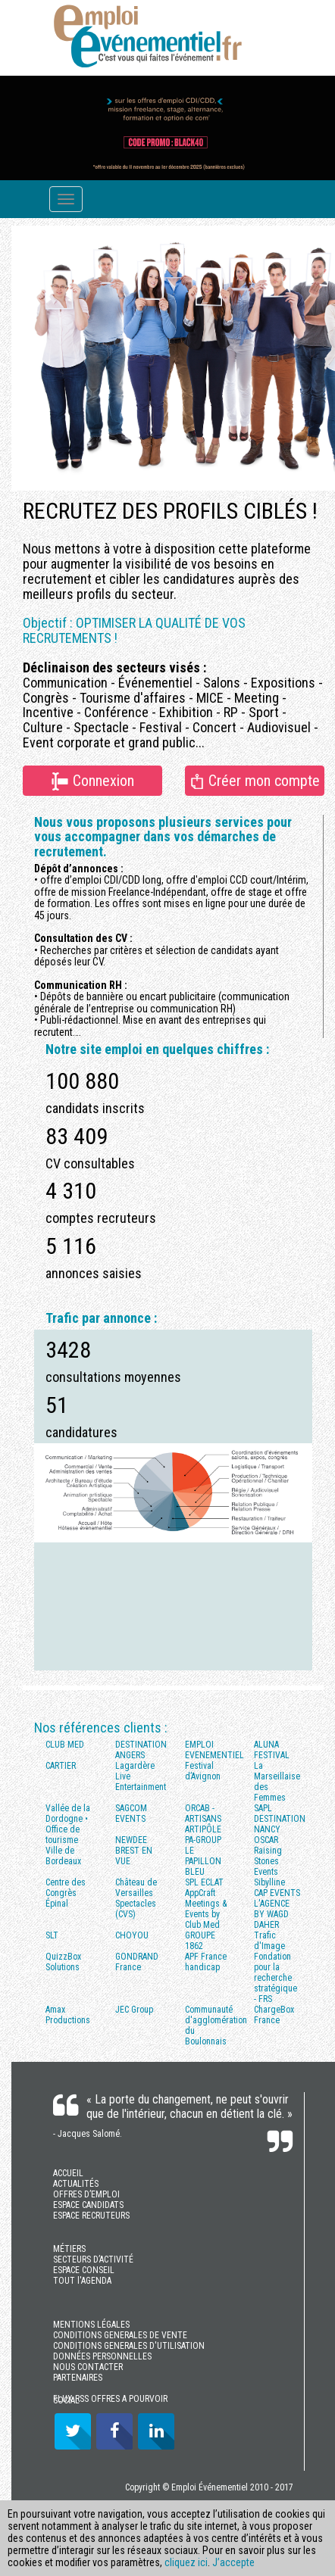 Image resolution: width=335 pixels, height=2576 pixels. What do you see at coordinates (134, 2009) in the screenshot?
I see `JEC Group` at bounding box center [134, 2009].